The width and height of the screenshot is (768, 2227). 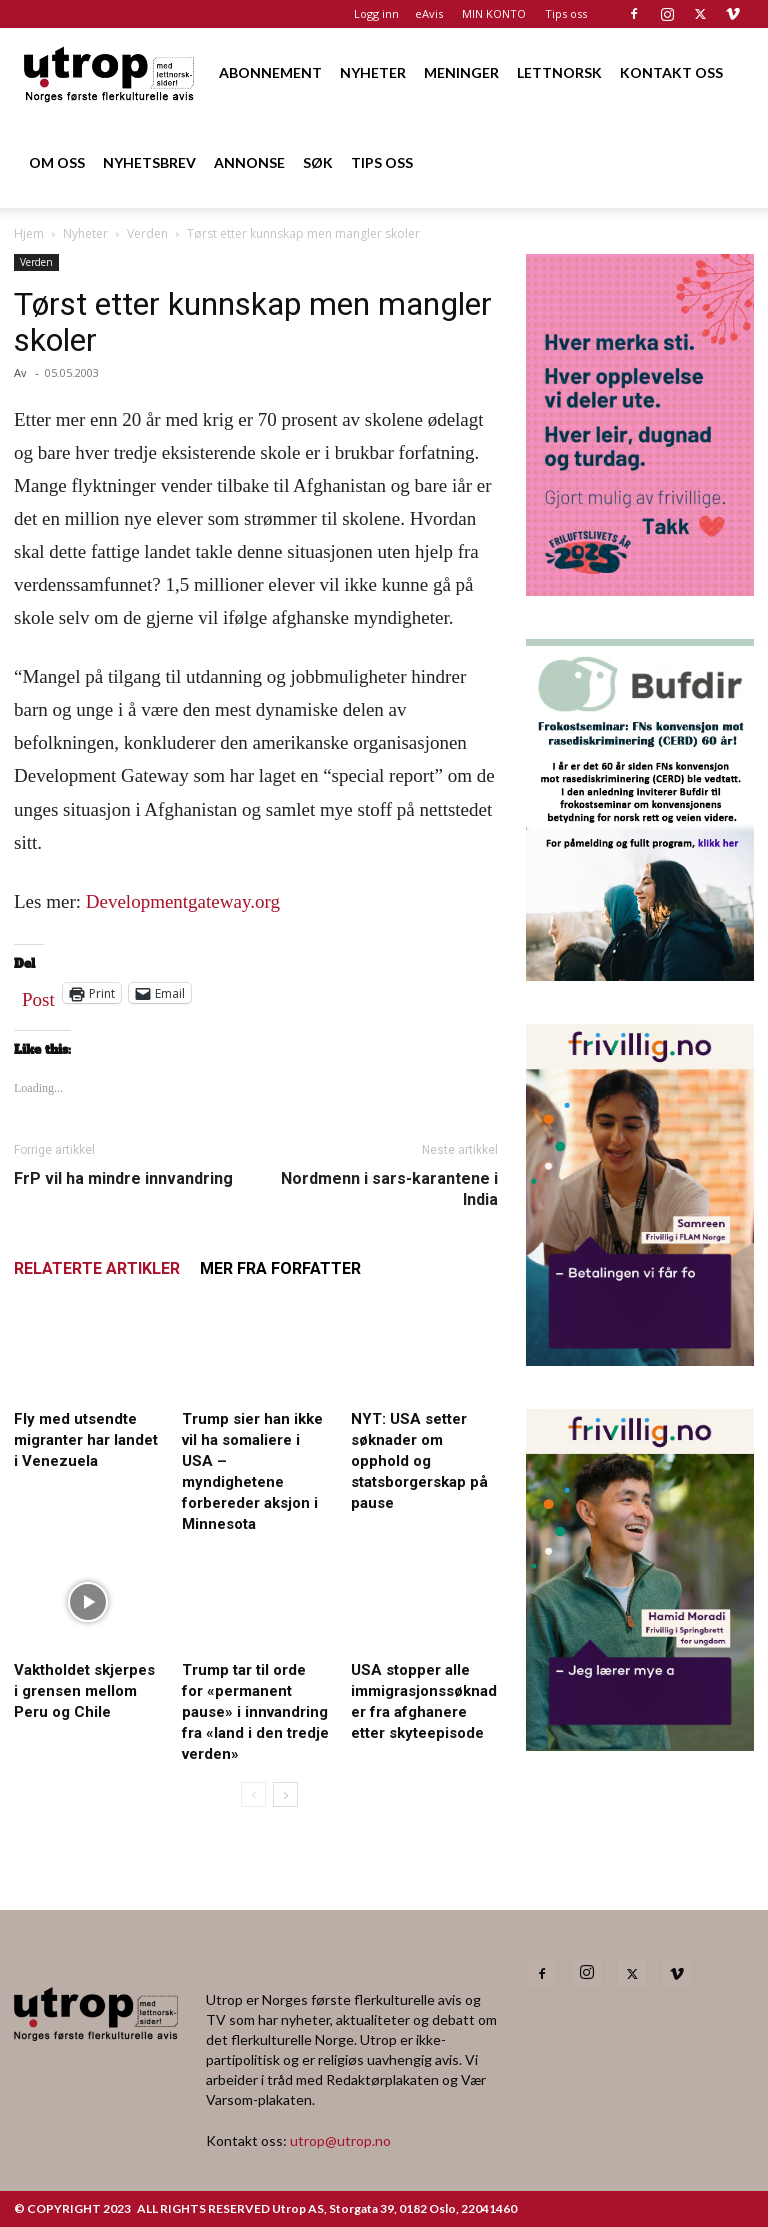 What do you see at coordinates (389, 1189) in the screenshot?
I see `Nordmenn i sars-karantene i India` at bounding box center [389, 1189].